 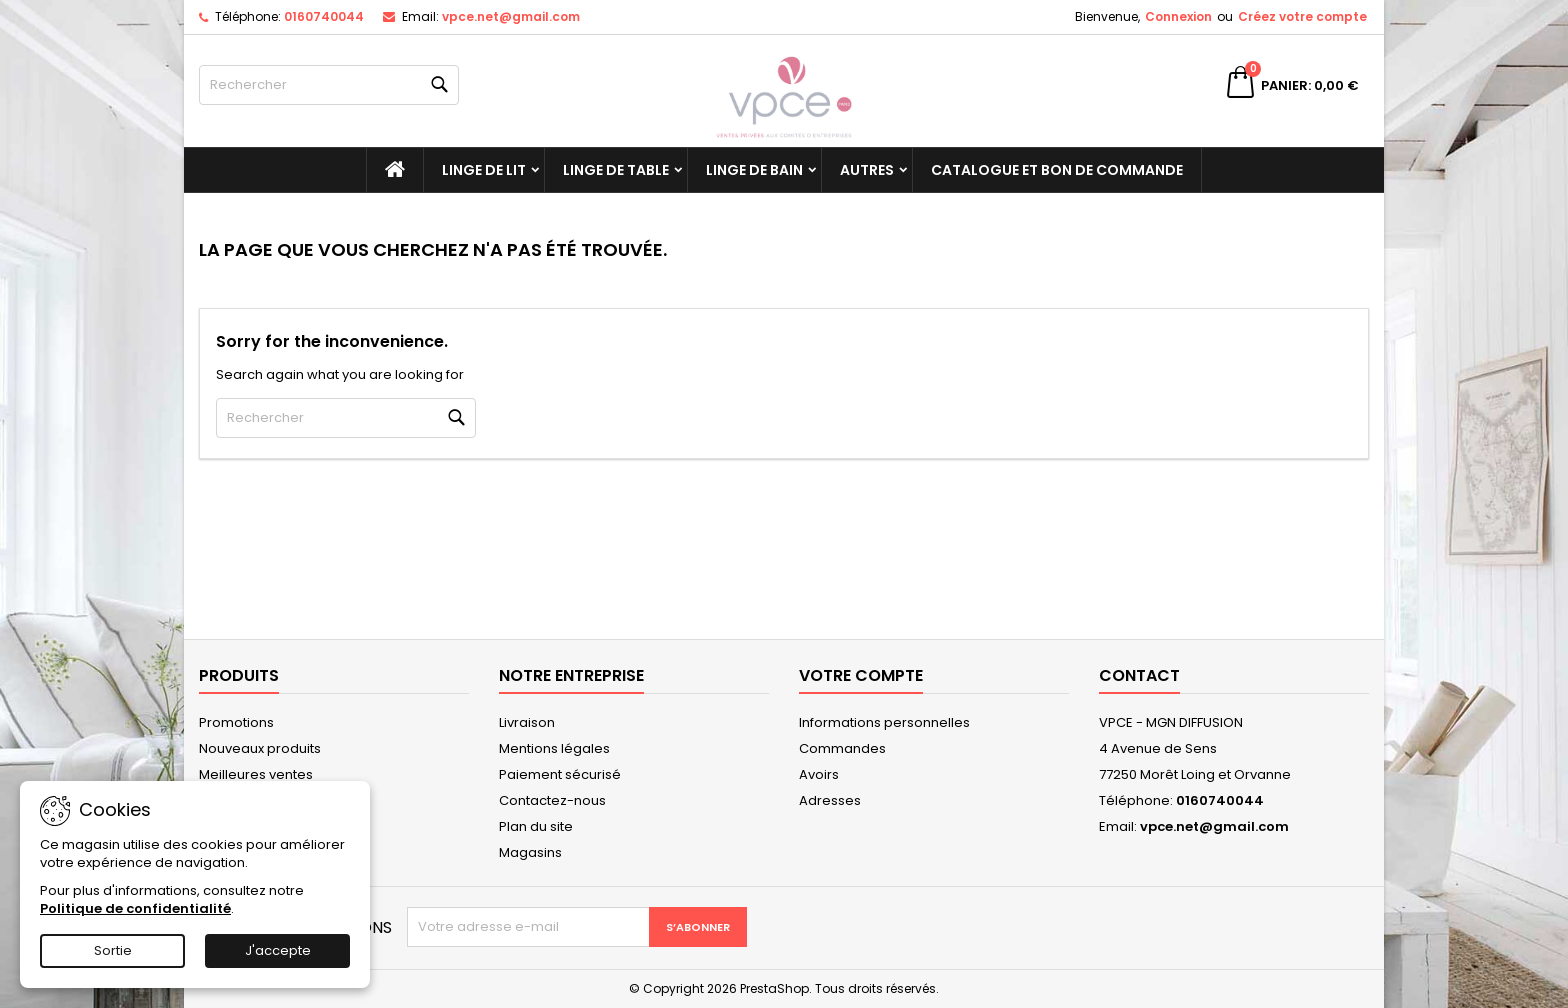 What do you see at coordinates (616, 170) in the screenshot?
I see `Linge de table` at bounding box center [616, 170].